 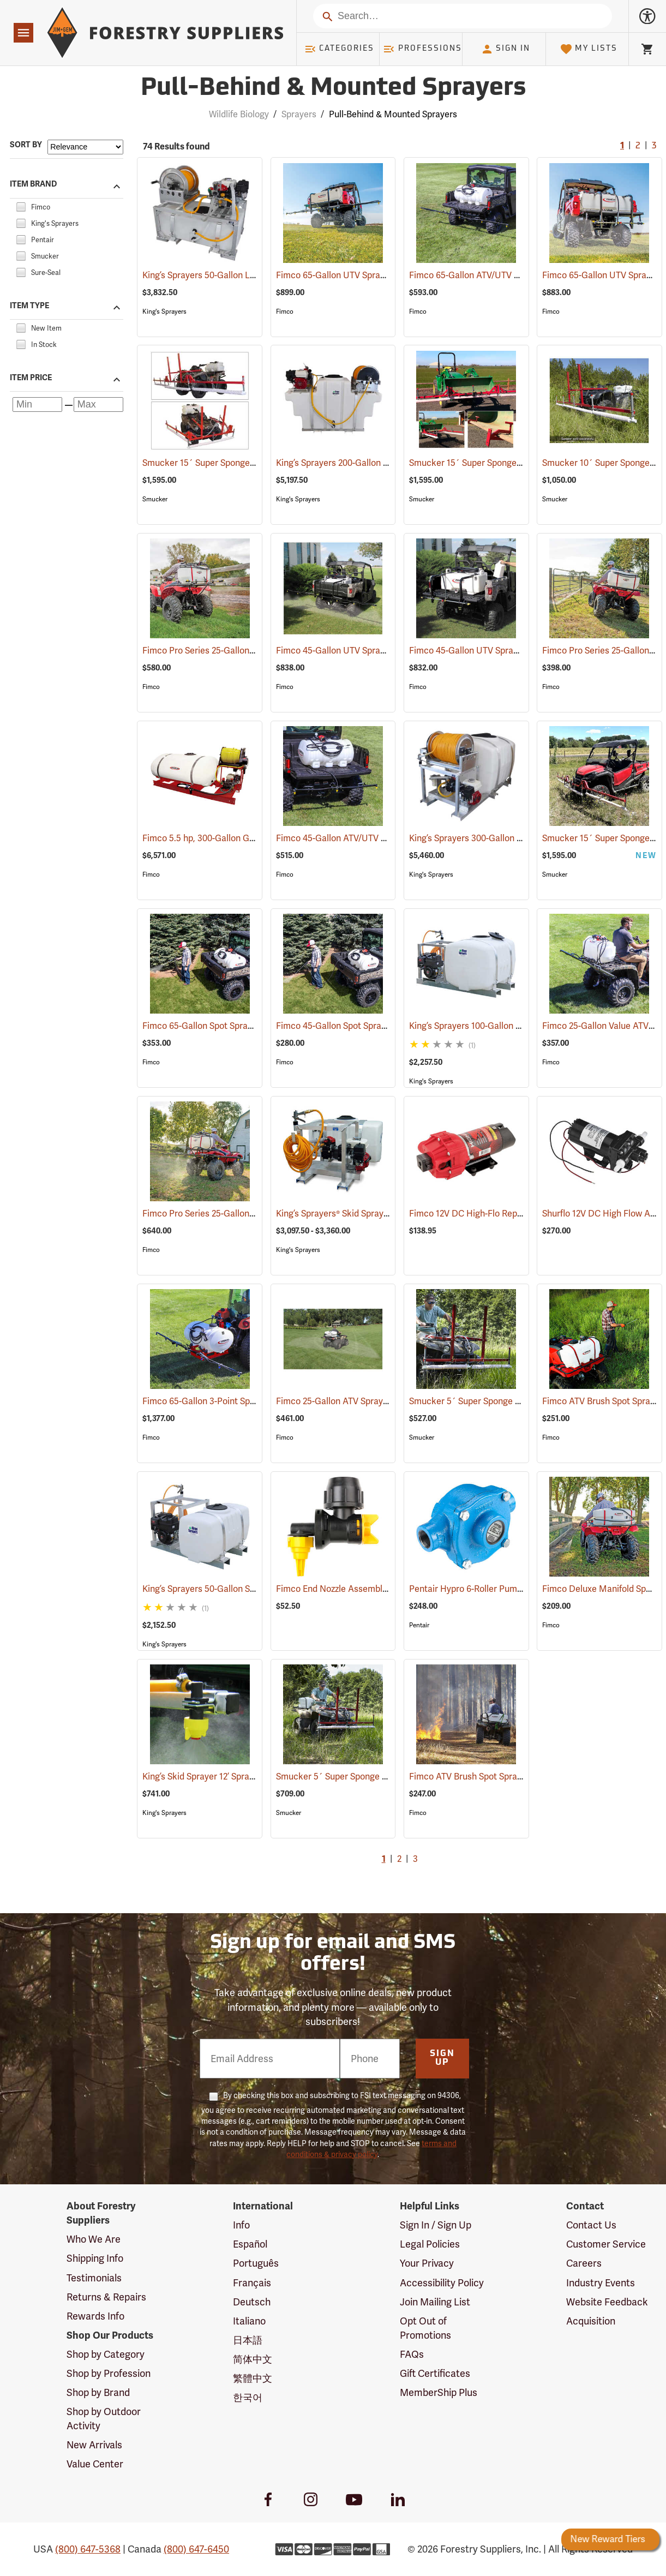 I want to click on Legal Policies, so click(x=430, y=2244).